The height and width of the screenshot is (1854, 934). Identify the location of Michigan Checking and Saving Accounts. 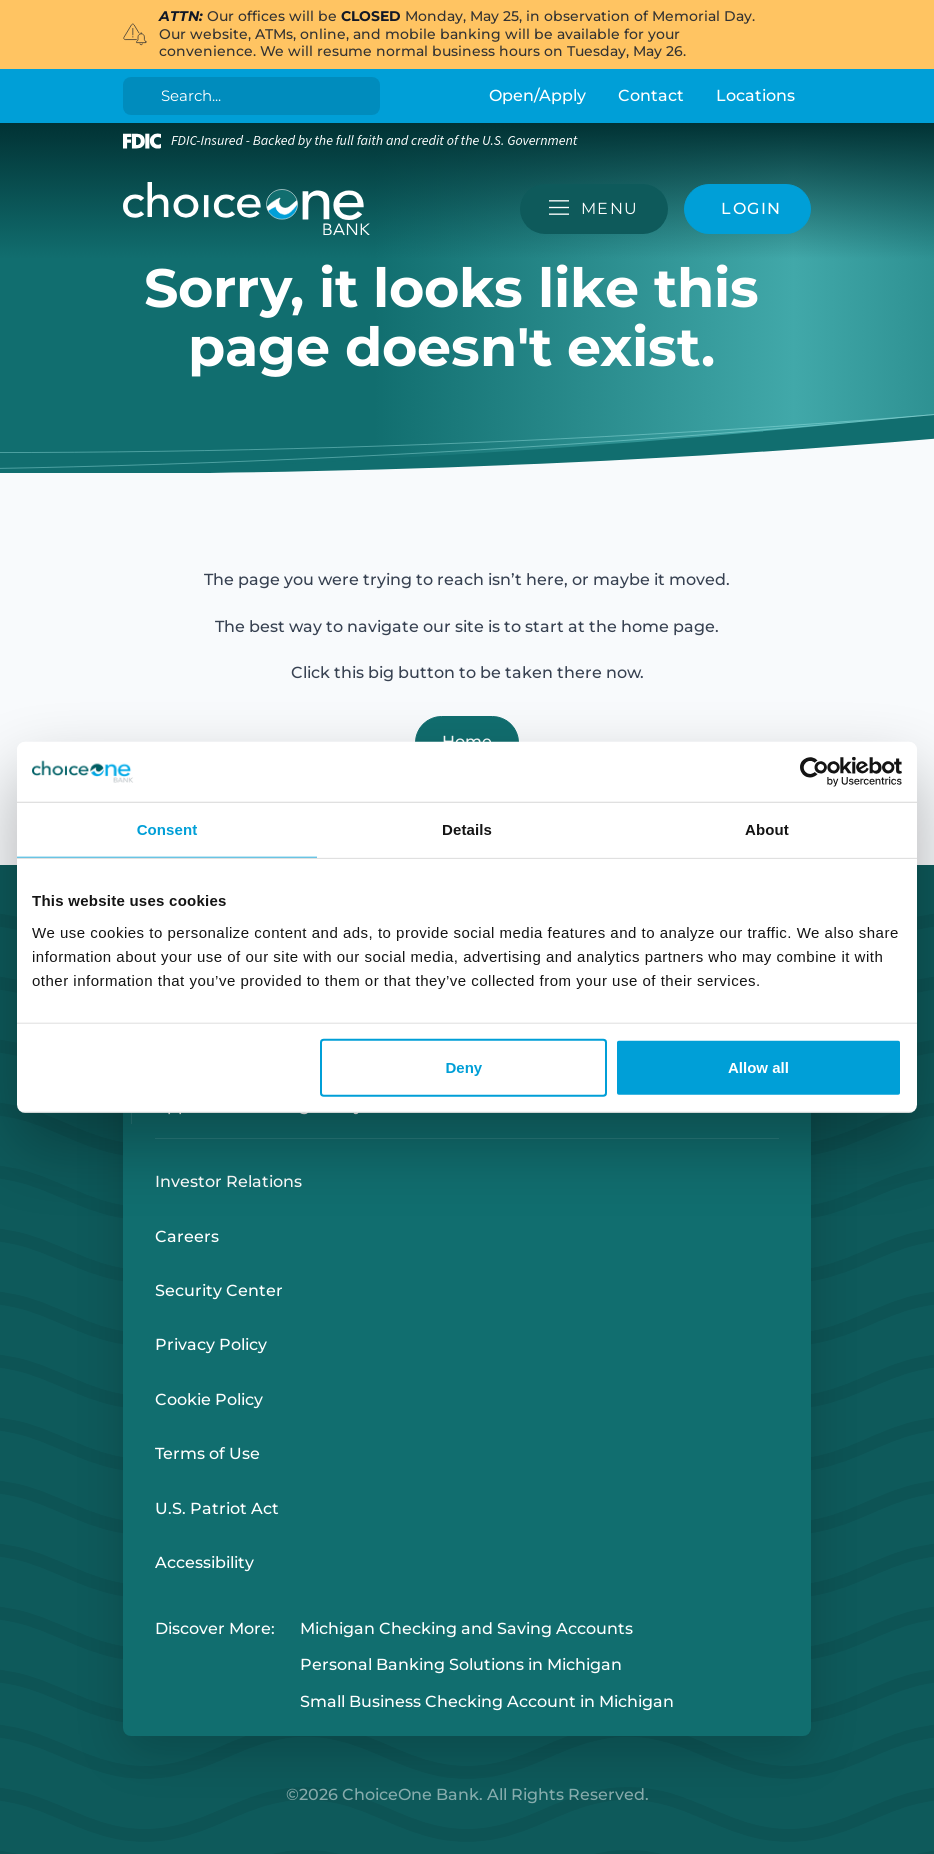
(466, 1628).